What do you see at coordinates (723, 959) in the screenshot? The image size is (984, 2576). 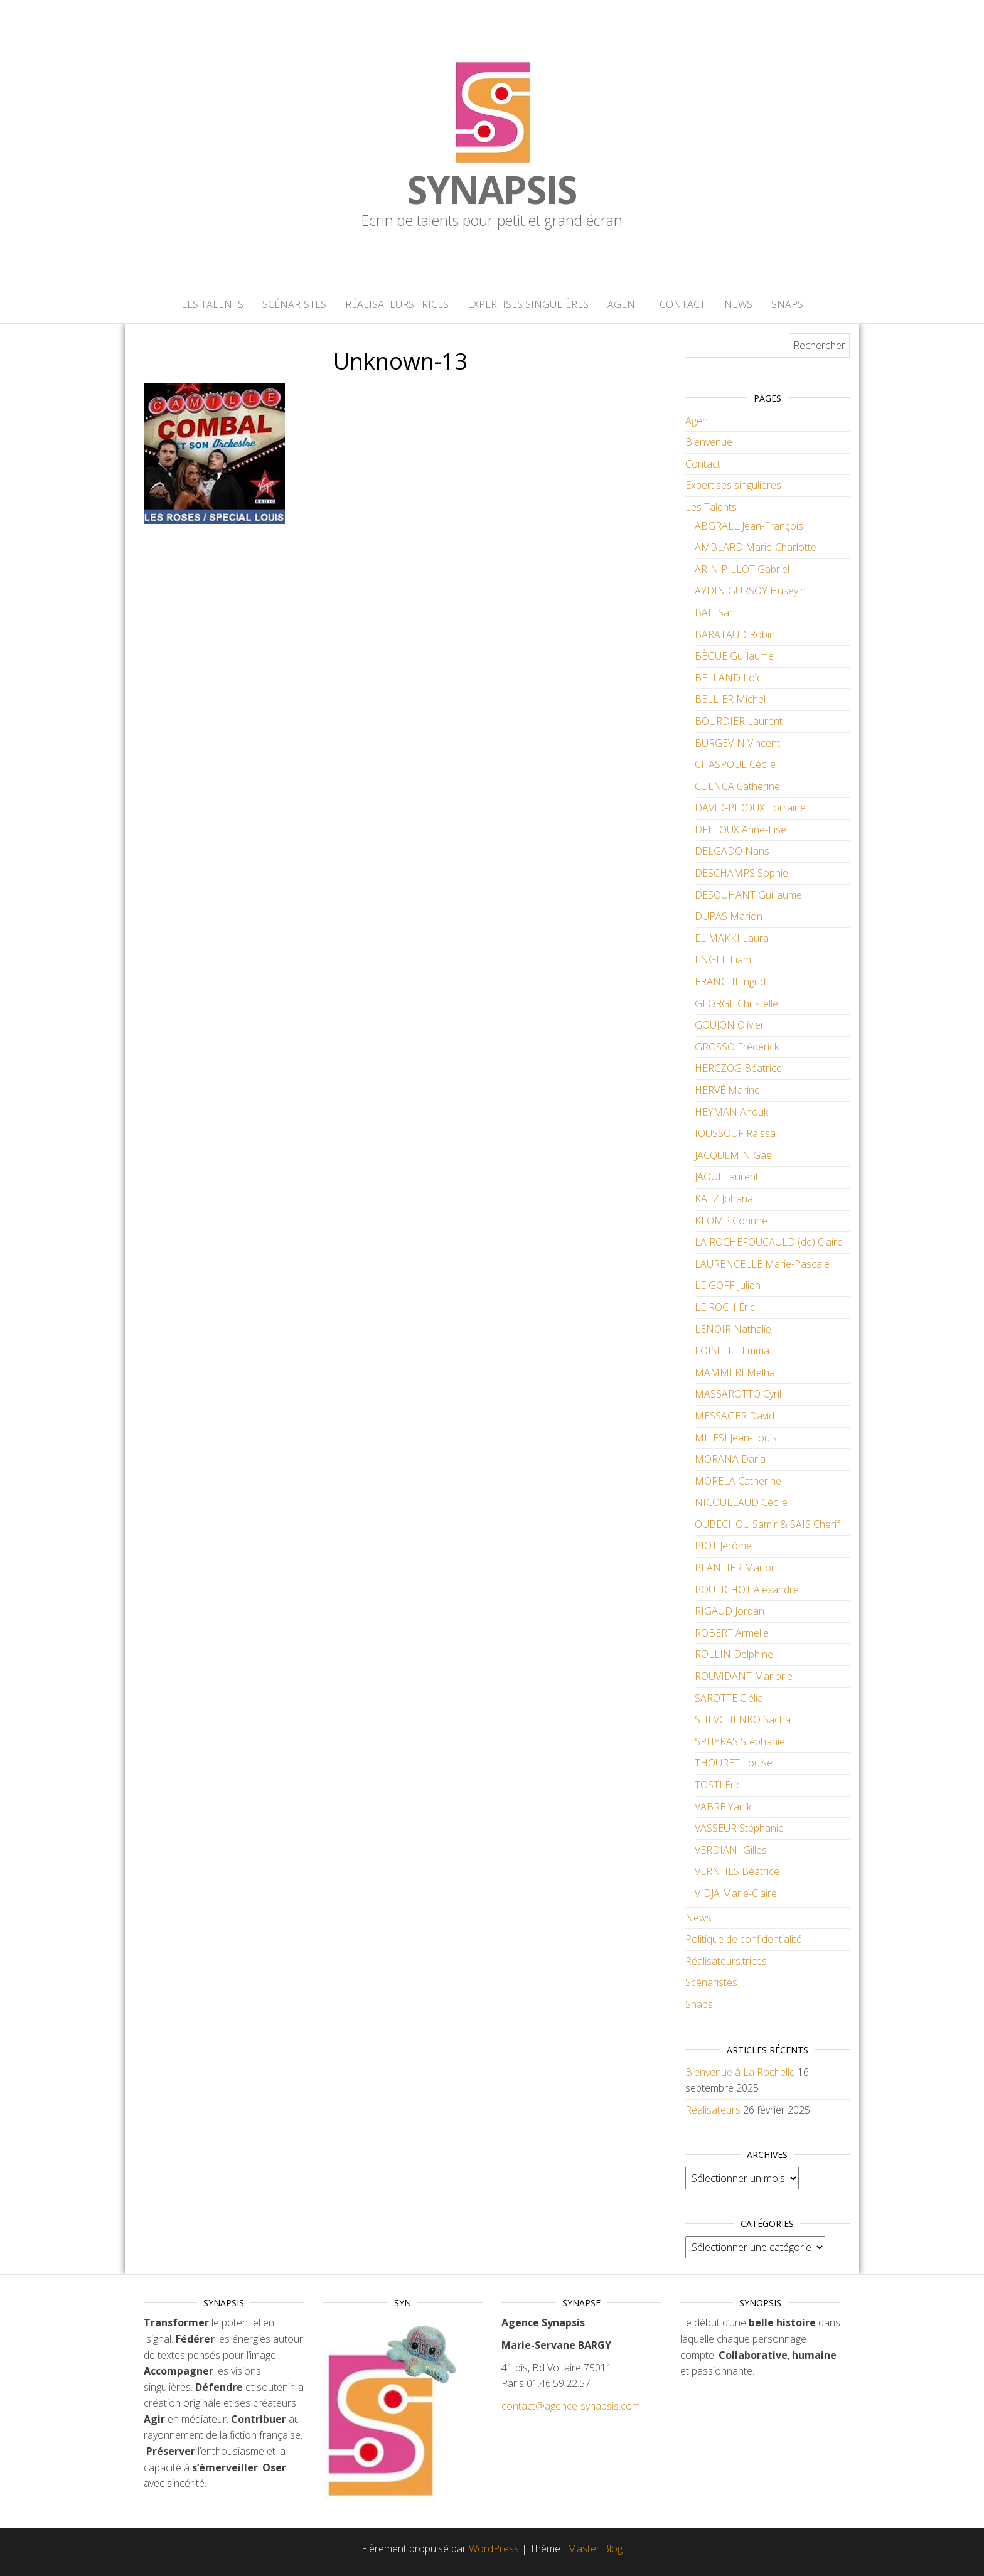 I see `ENGLE Liam` at bounding box center [723, 959].